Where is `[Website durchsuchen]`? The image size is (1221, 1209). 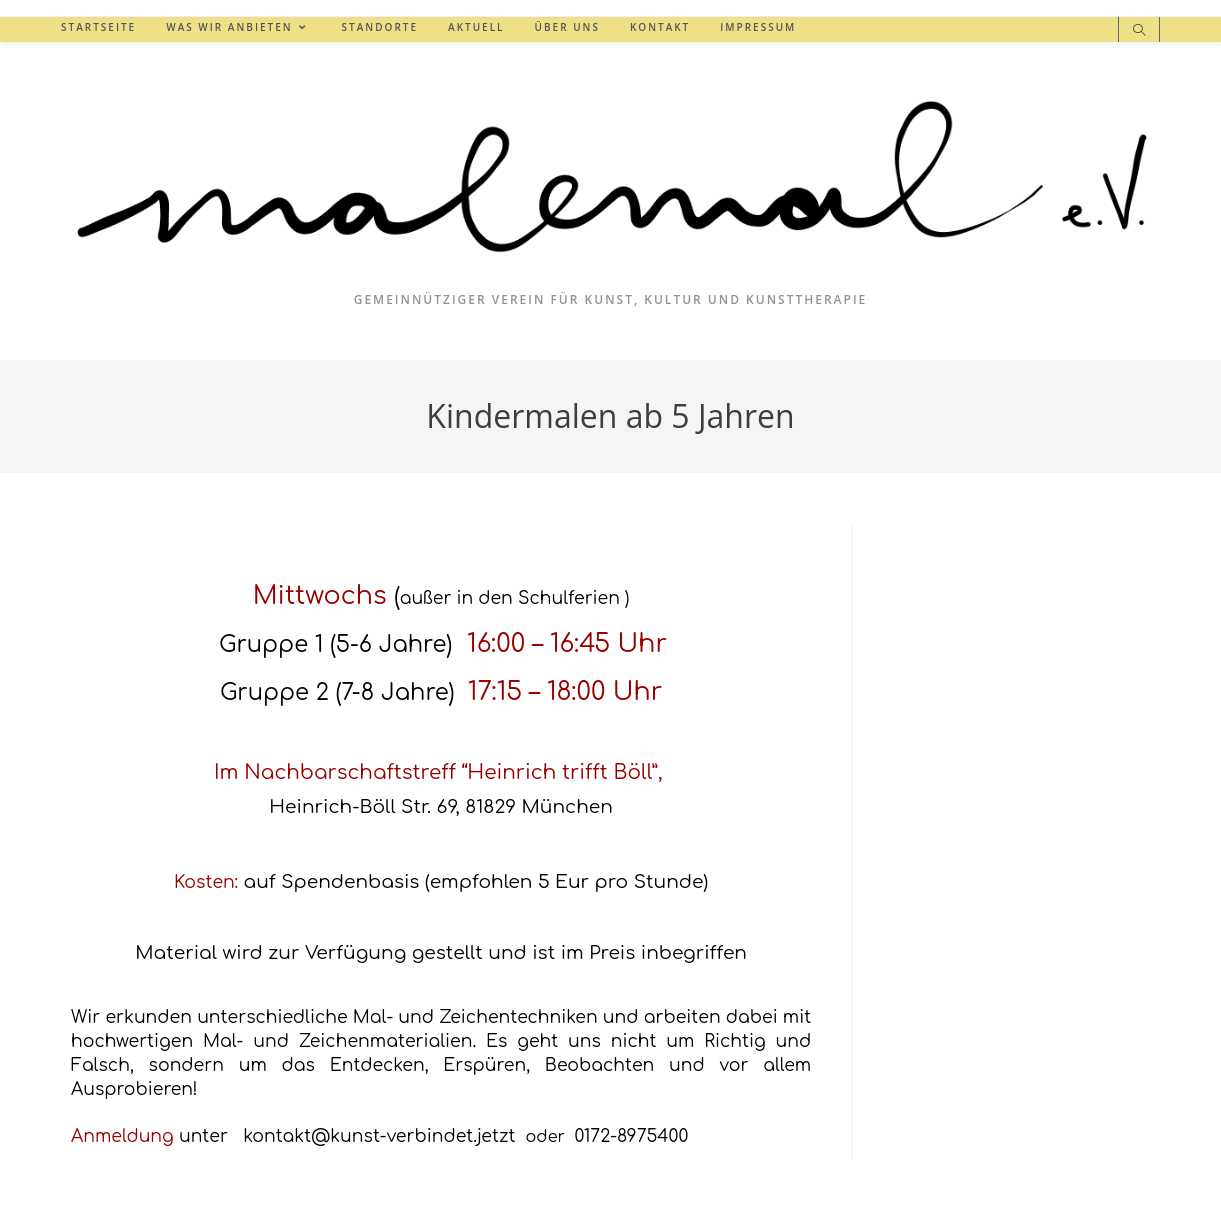
[Website durchsuchen] is located at coordinates (1139, 31).